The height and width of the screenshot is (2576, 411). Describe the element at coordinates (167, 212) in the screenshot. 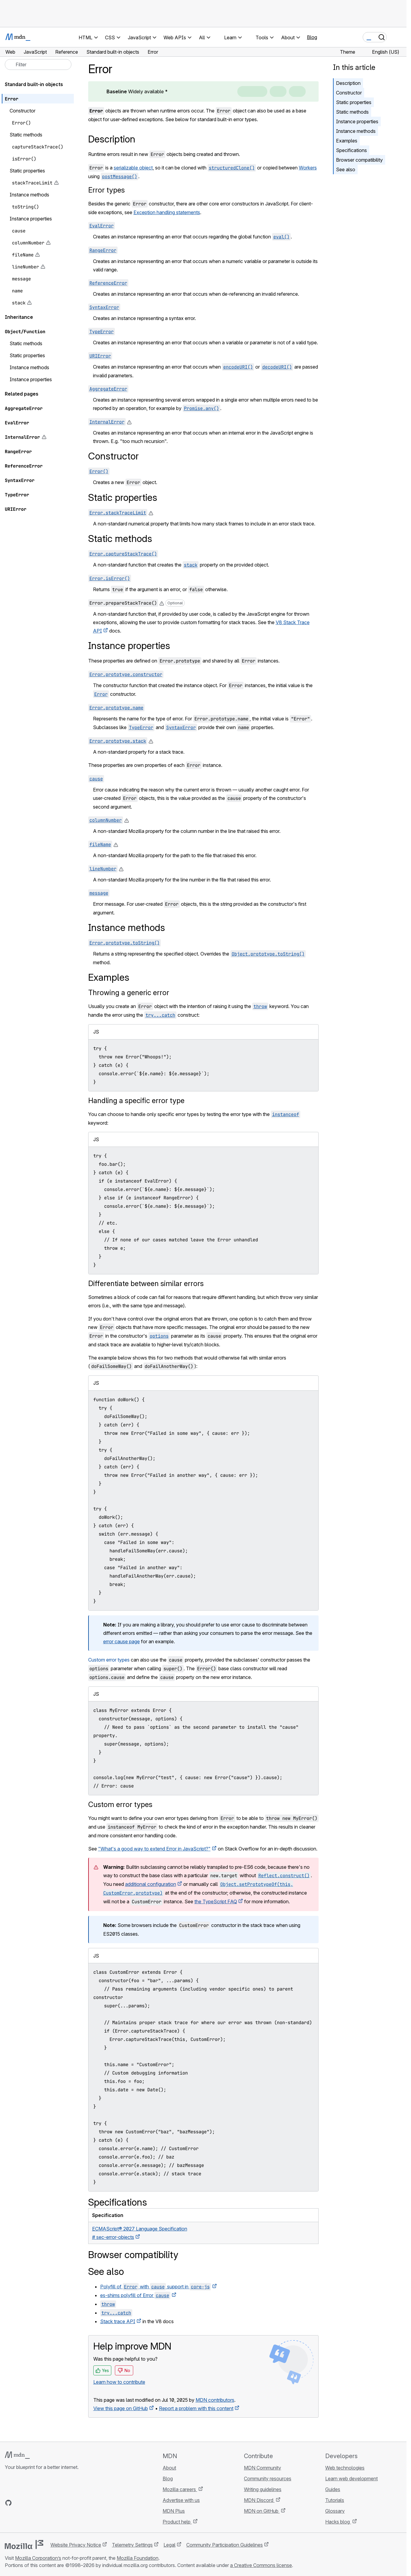

I see `Exception handling statements` at that location.